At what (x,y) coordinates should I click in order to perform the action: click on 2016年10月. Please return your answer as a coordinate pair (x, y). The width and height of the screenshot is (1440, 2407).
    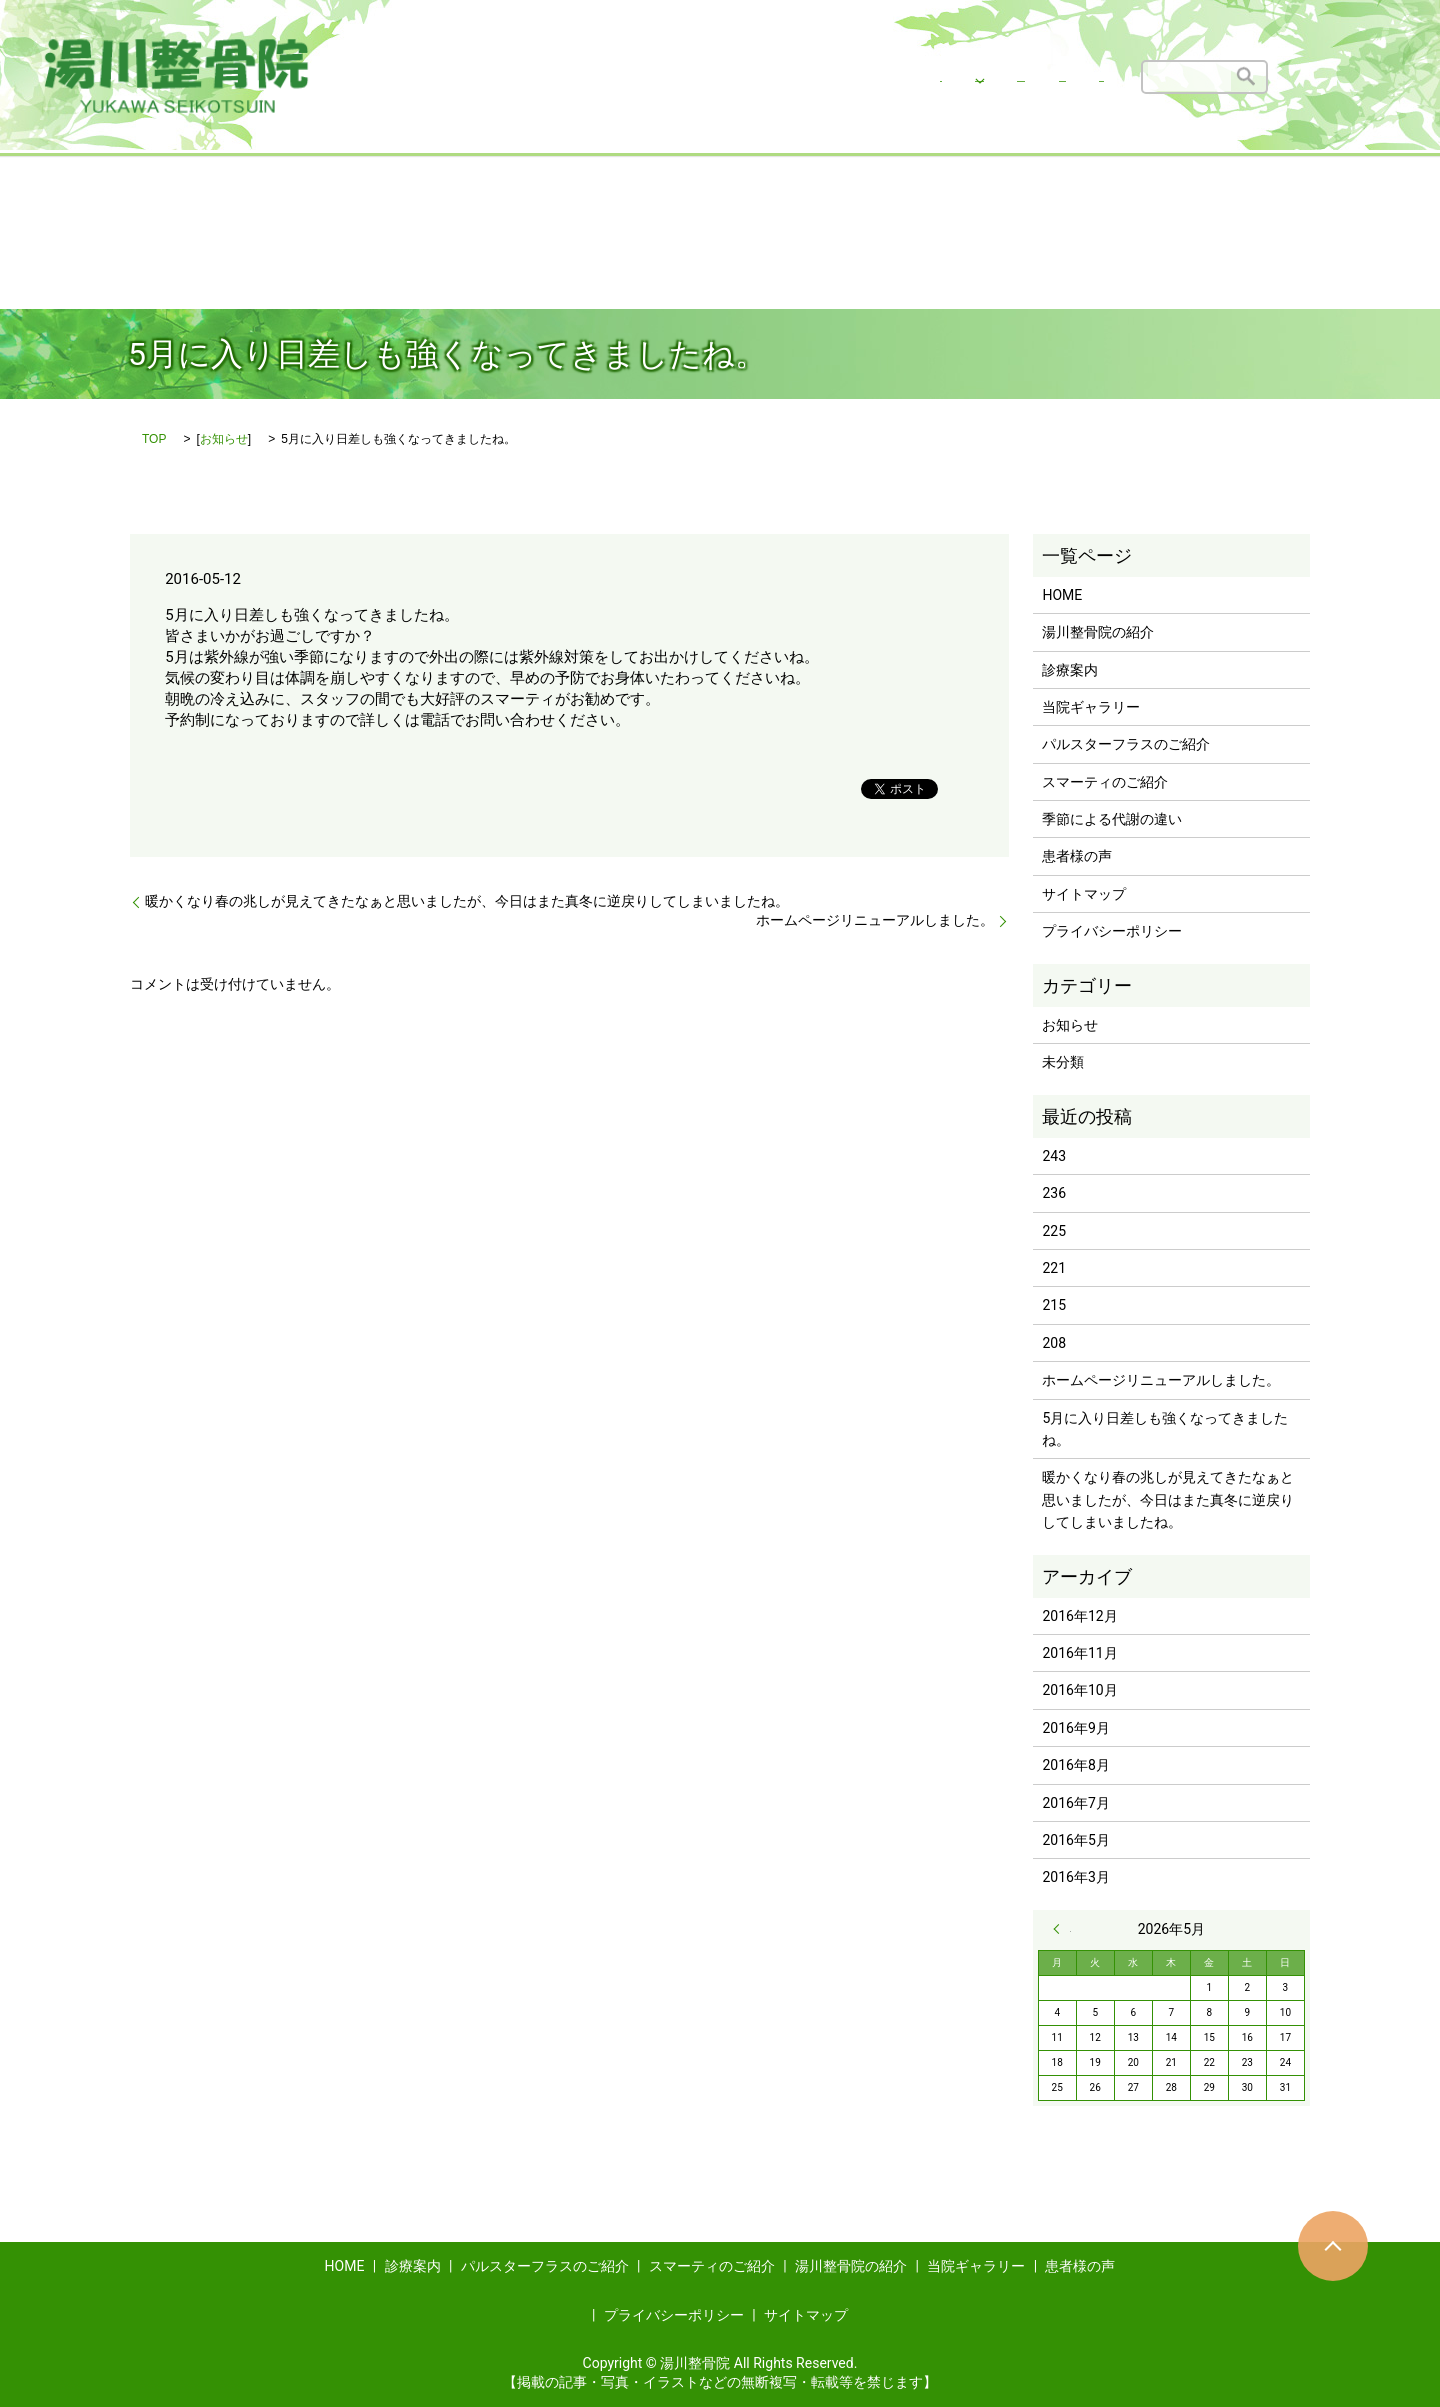
    Looking at the image, I should click on (1079, 1690).